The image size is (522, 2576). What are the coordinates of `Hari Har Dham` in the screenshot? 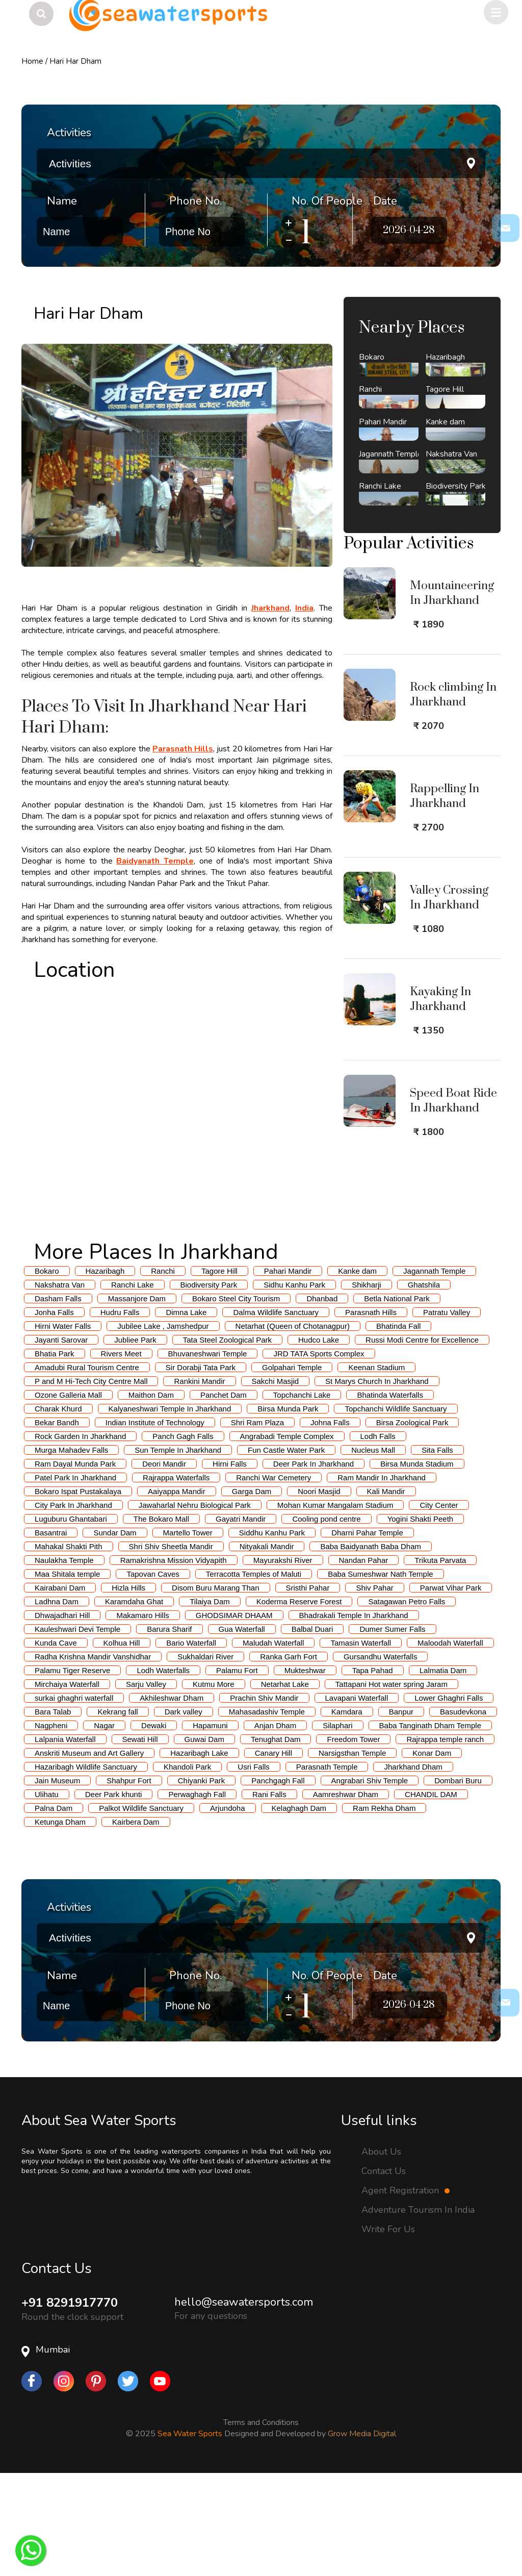 It's located at (75, 61).